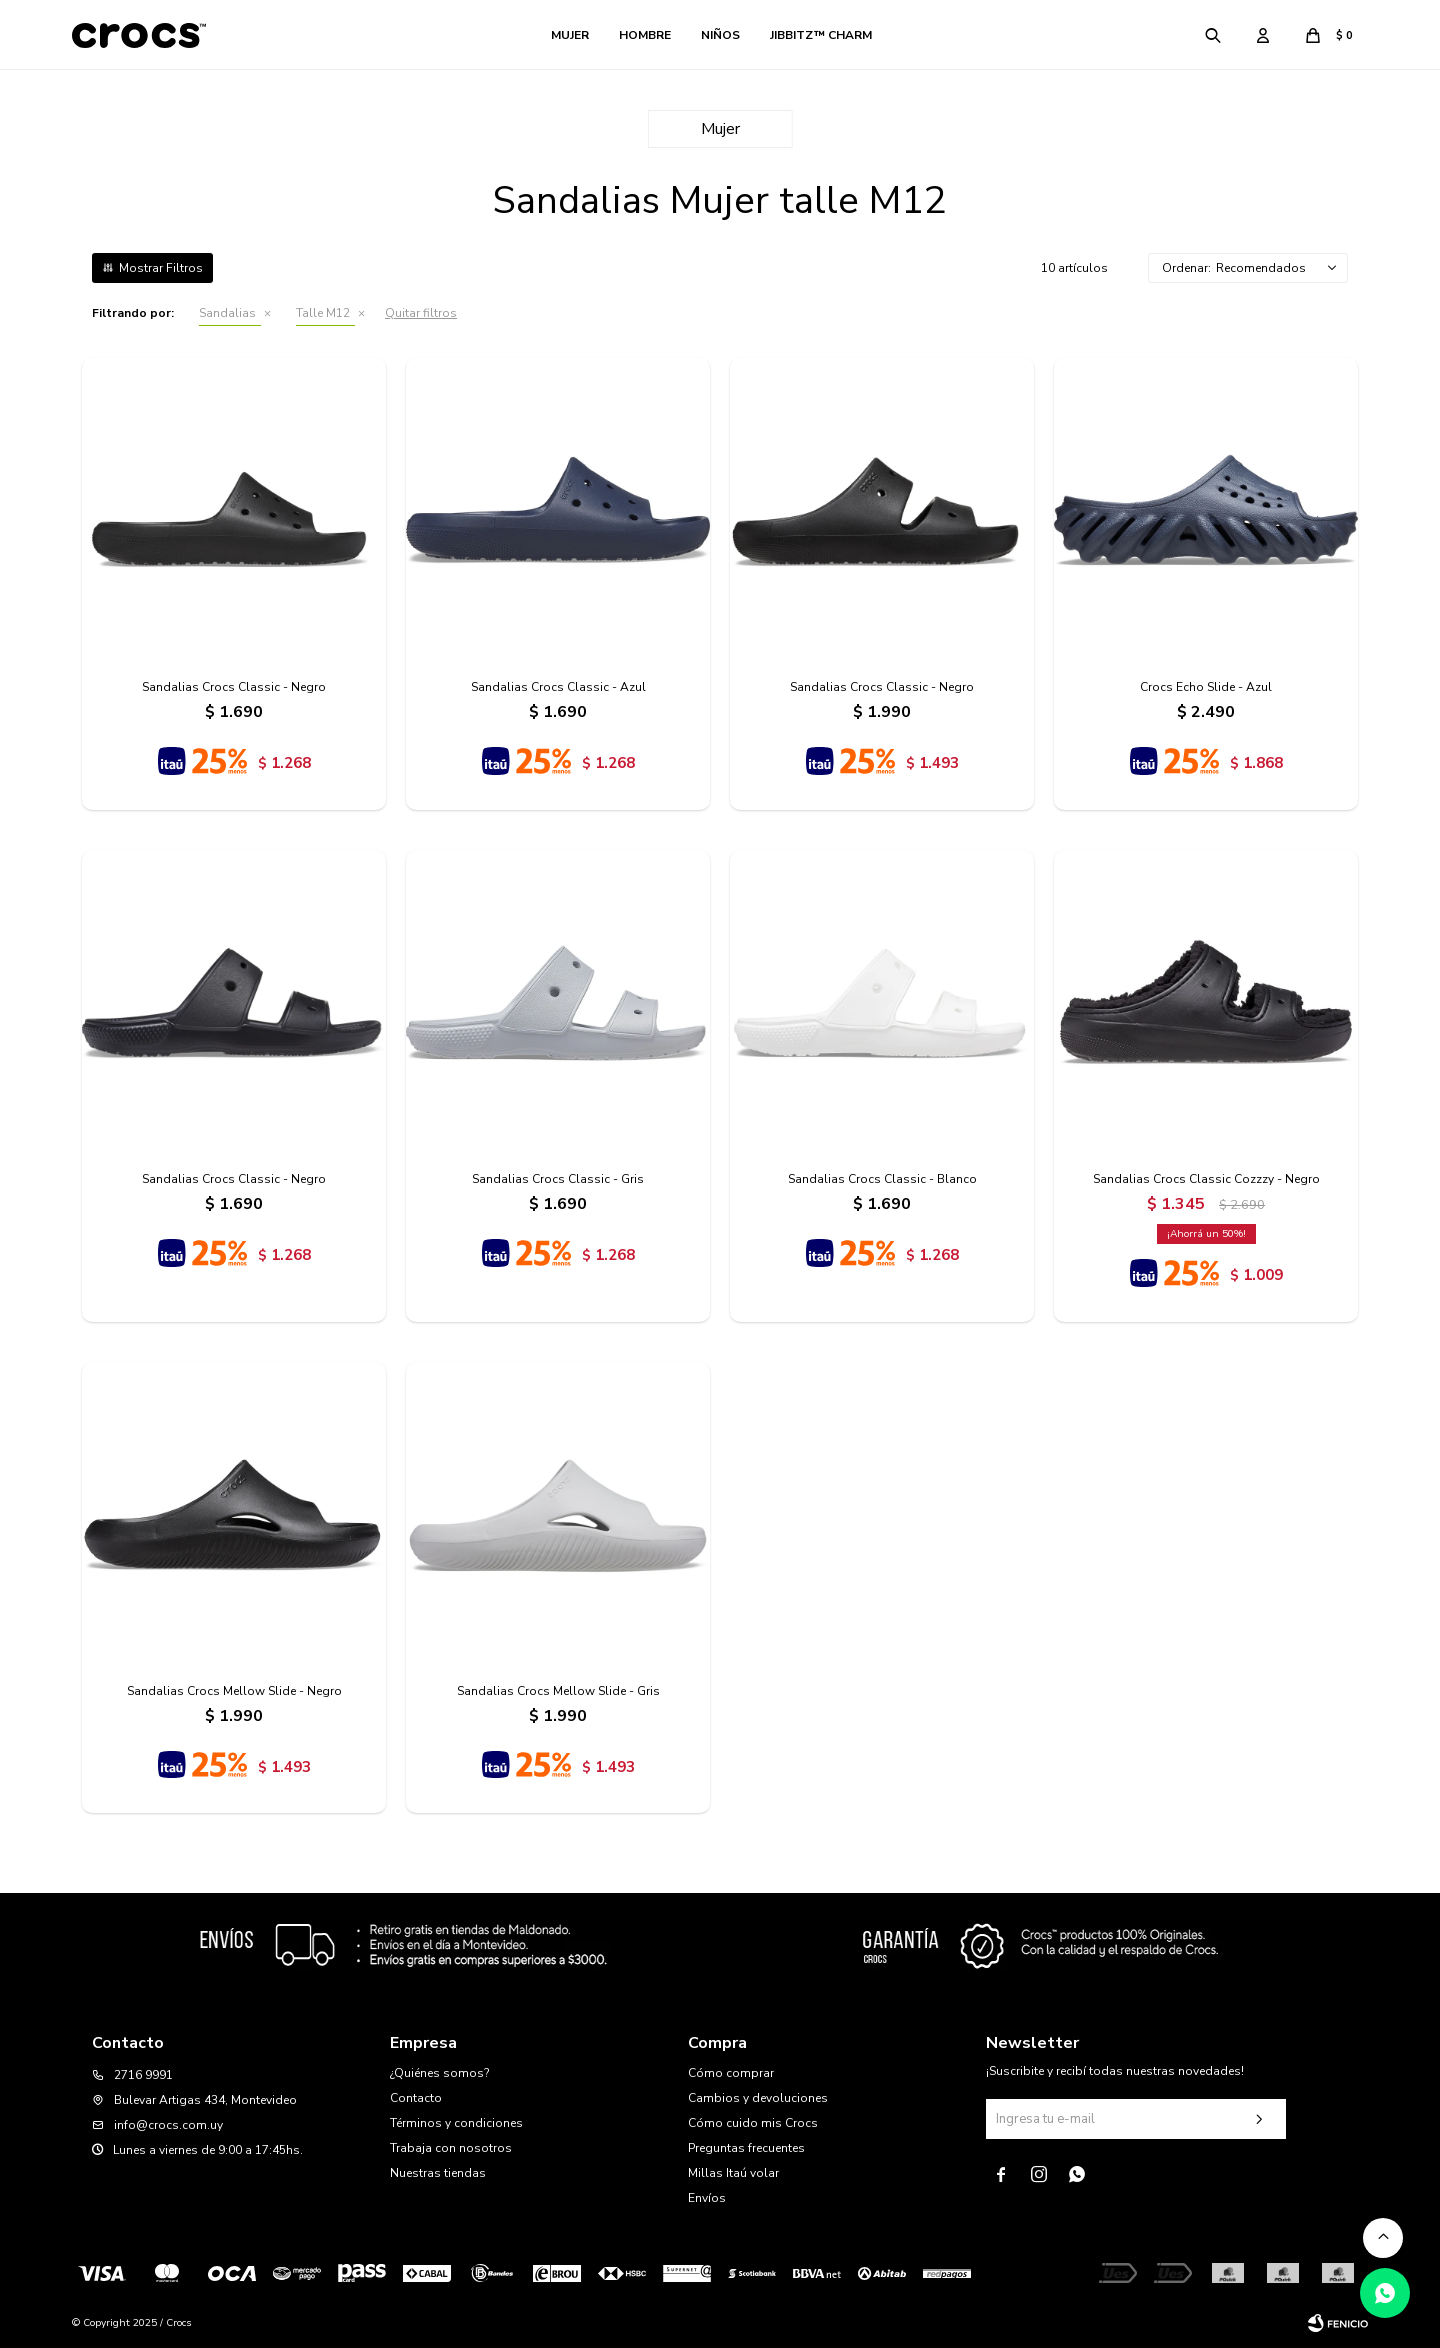  Describe the element at coordinates (227, 313) in the screenshot. I see `Sandalias` at that location.